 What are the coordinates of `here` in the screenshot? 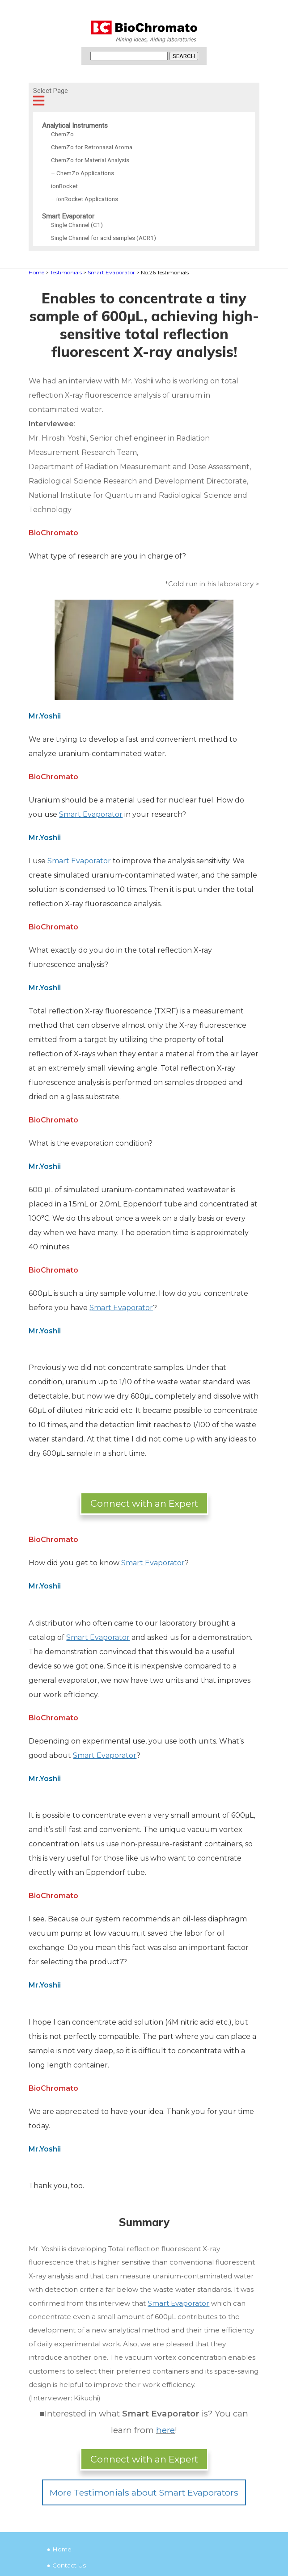 It's located at (165, 2430).